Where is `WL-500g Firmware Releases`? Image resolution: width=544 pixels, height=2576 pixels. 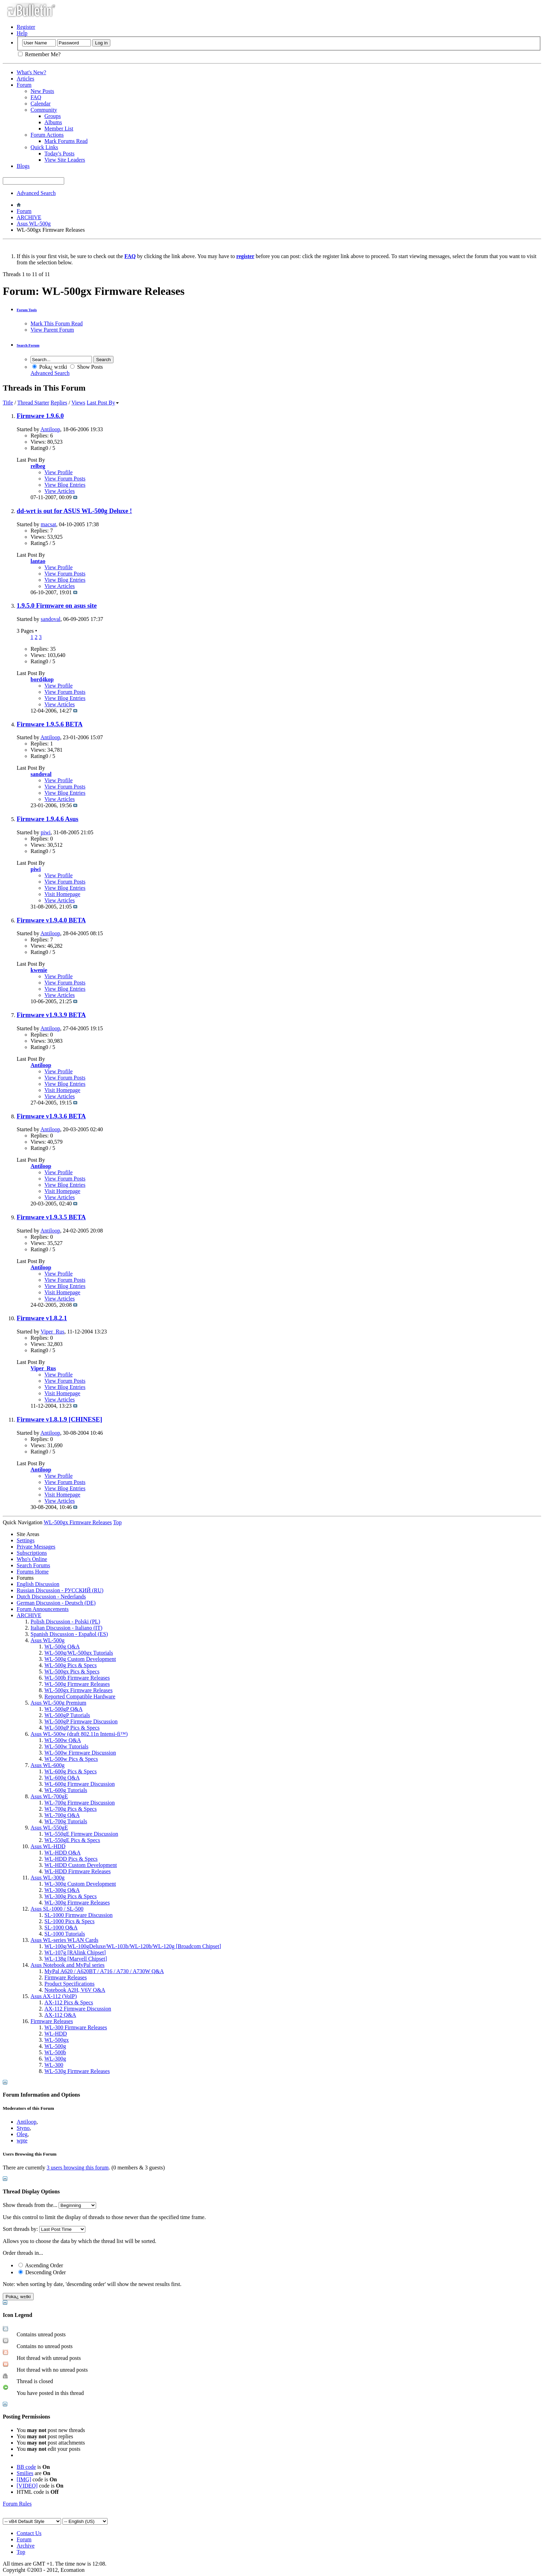 WL-500g Firmware Releases is located at coordinates (77, 1684).